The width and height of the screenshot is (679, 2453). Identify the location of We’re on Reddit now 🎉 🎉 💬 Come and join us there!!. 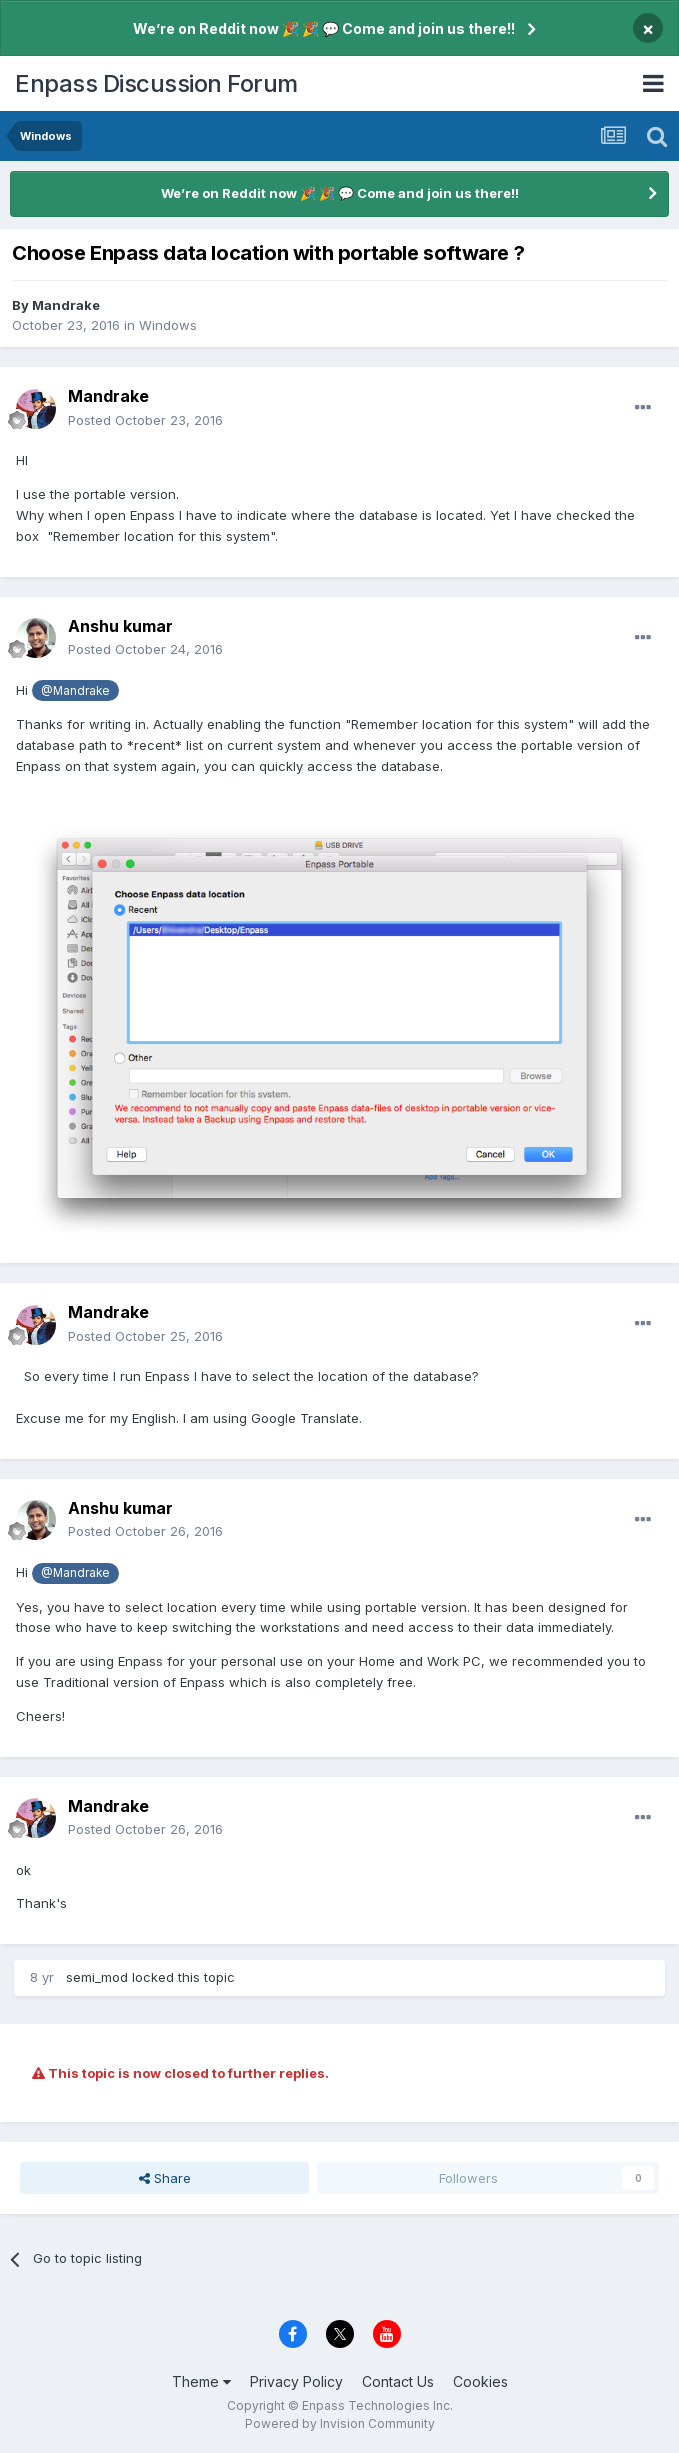
(324, 28).